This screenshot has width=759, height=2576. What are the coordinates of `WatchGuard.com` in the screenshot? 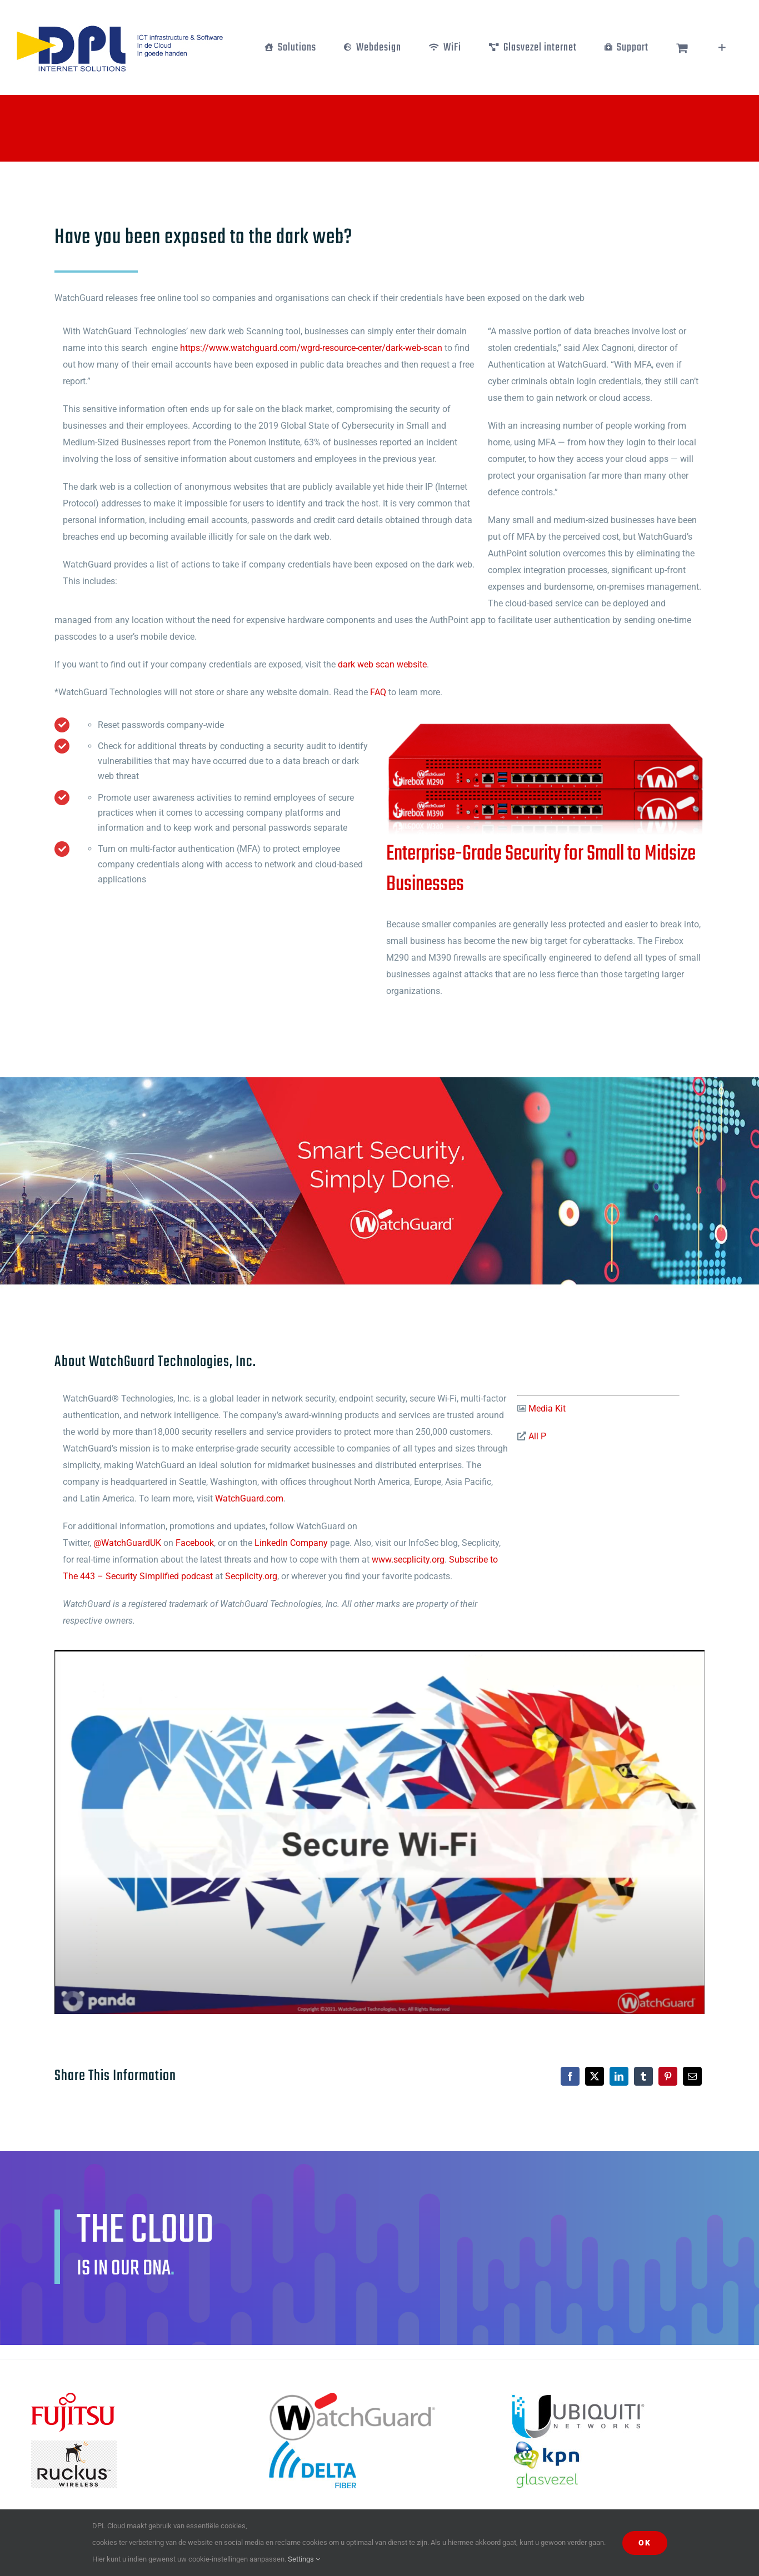 It's located at (249, 1498).